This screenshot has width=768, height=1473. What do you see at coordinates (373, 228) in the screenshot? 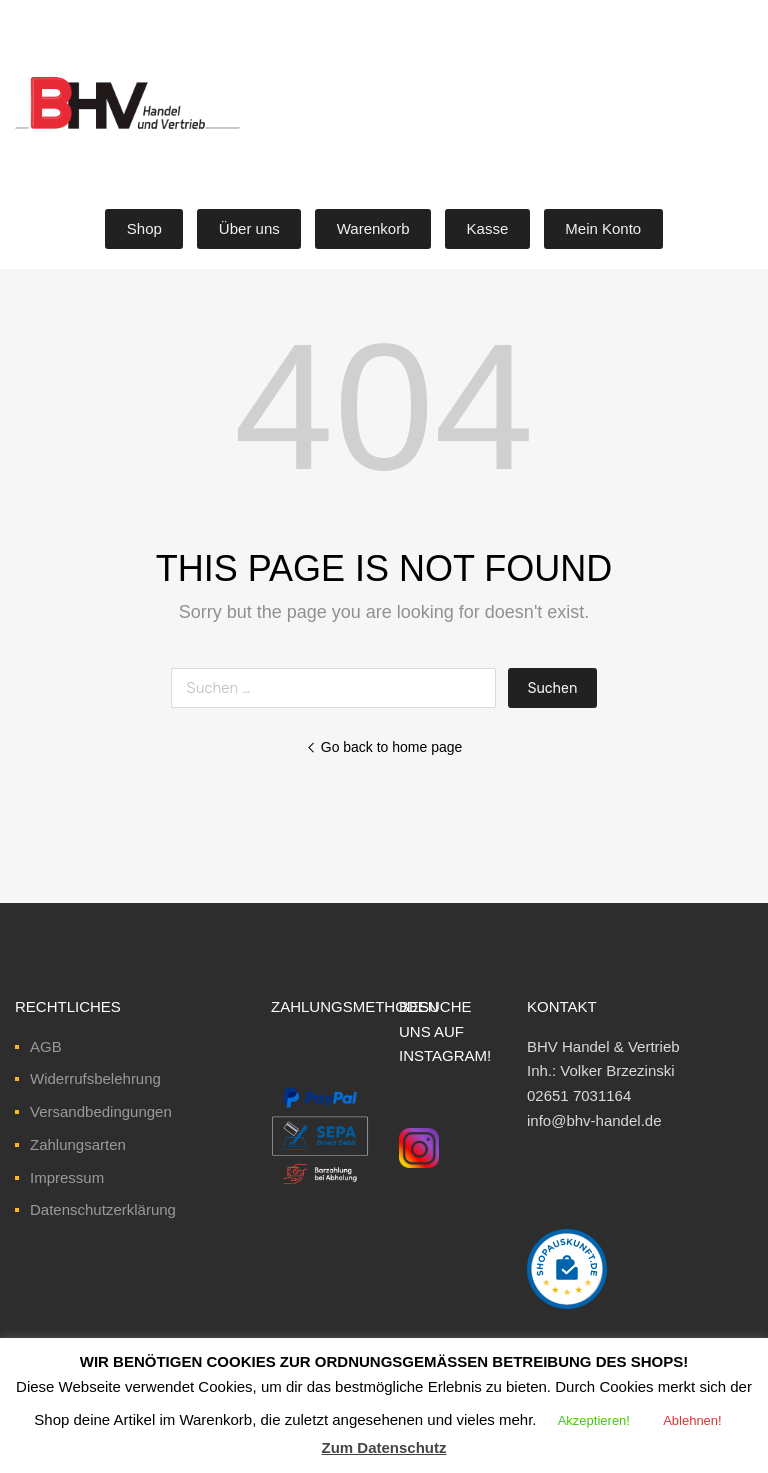
I see `Warenkorb` at bounding box center [373, 228].